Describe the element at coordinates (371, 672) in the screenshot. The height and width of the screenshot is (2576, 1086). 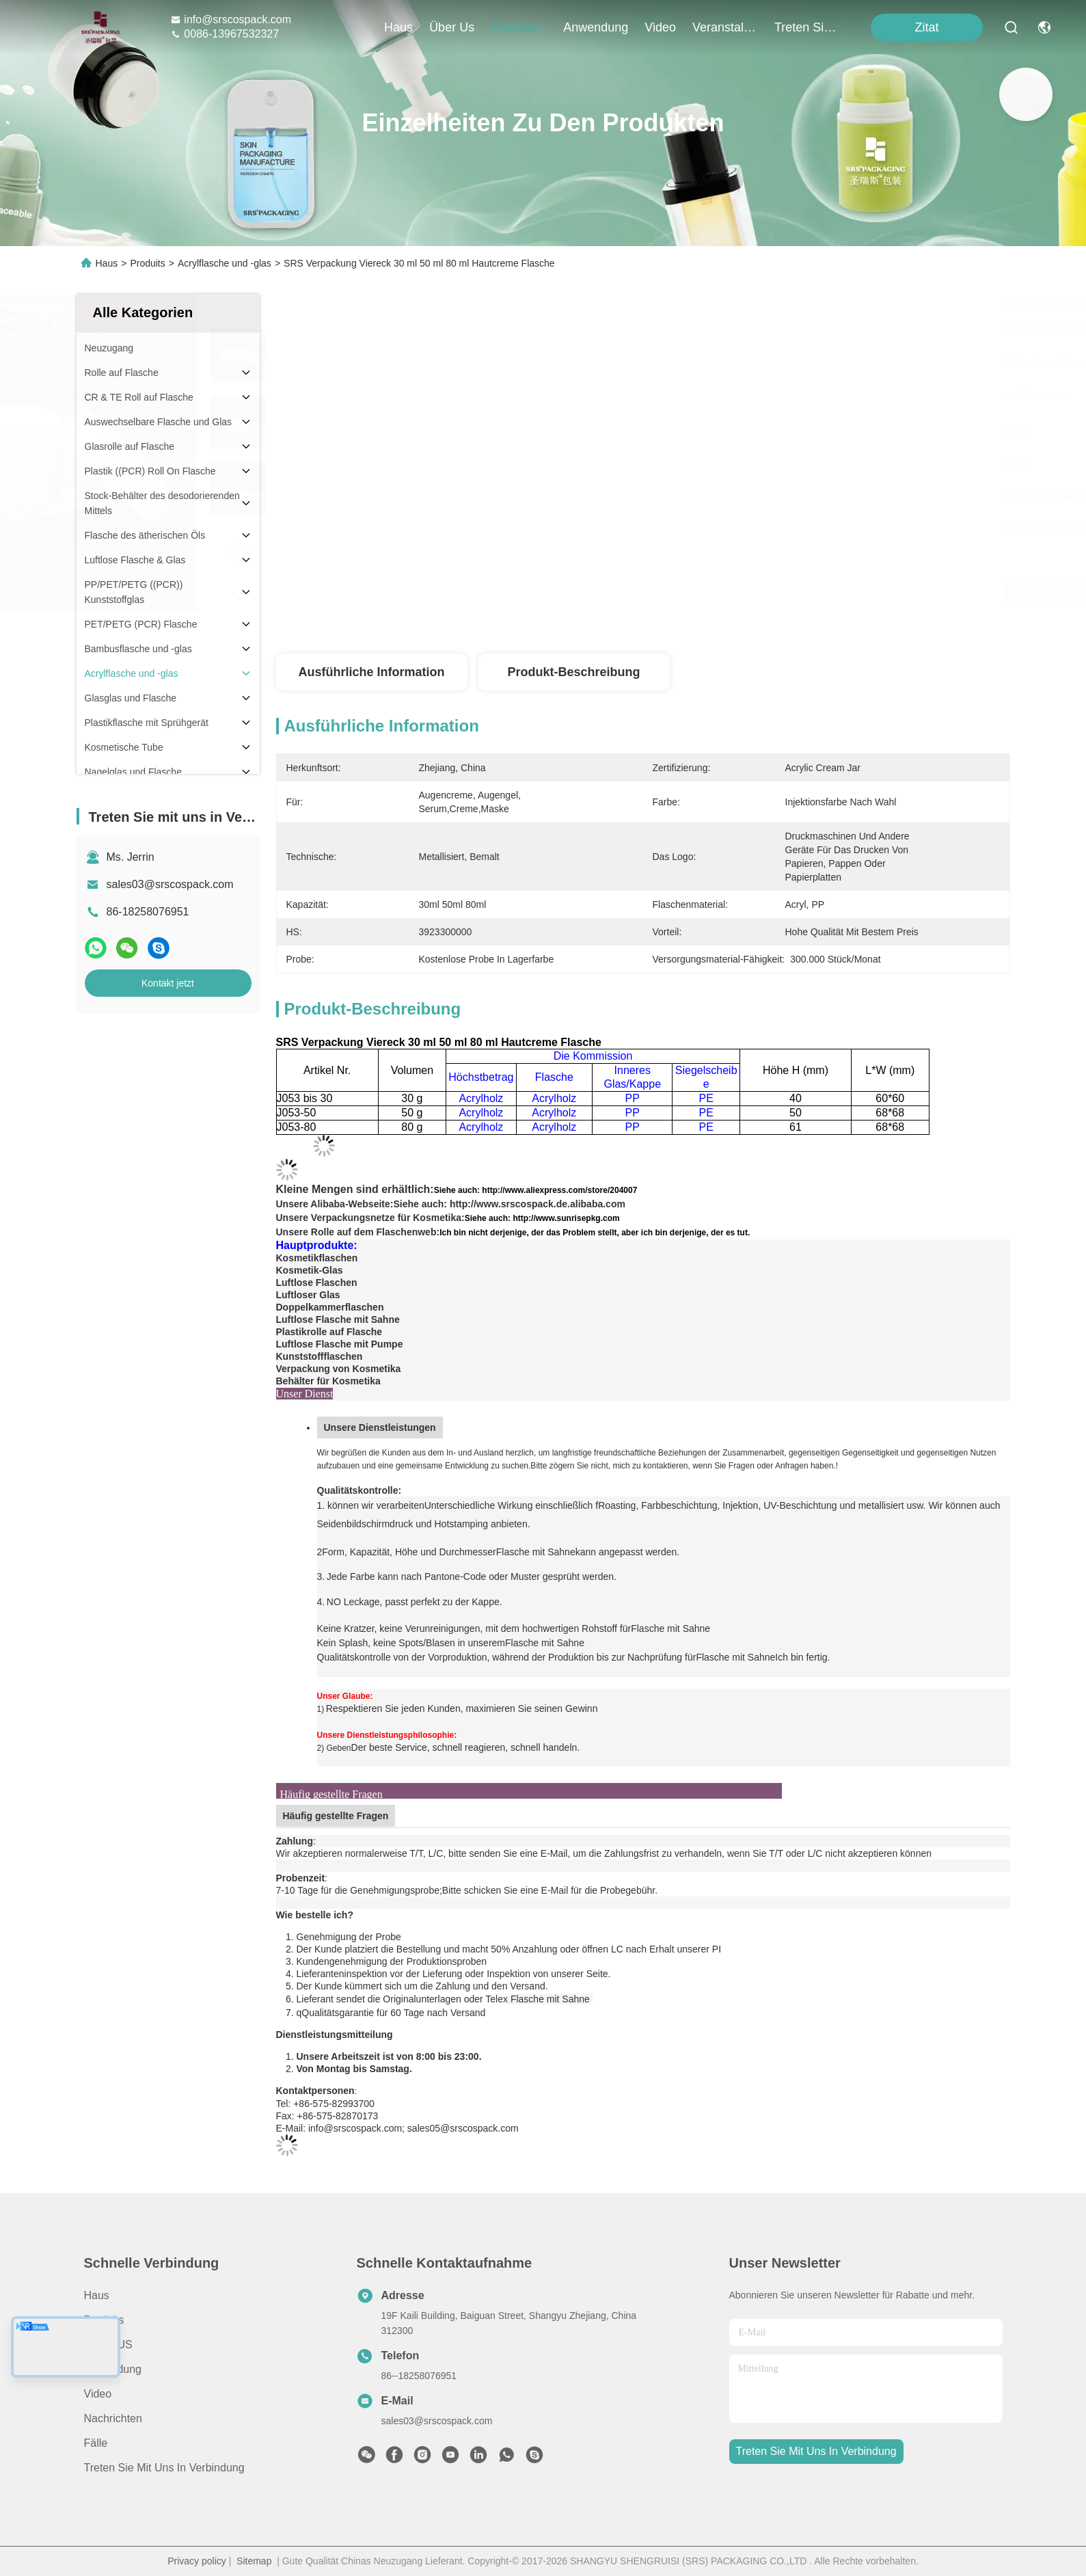
I see `Ausführliche Information` at that location.